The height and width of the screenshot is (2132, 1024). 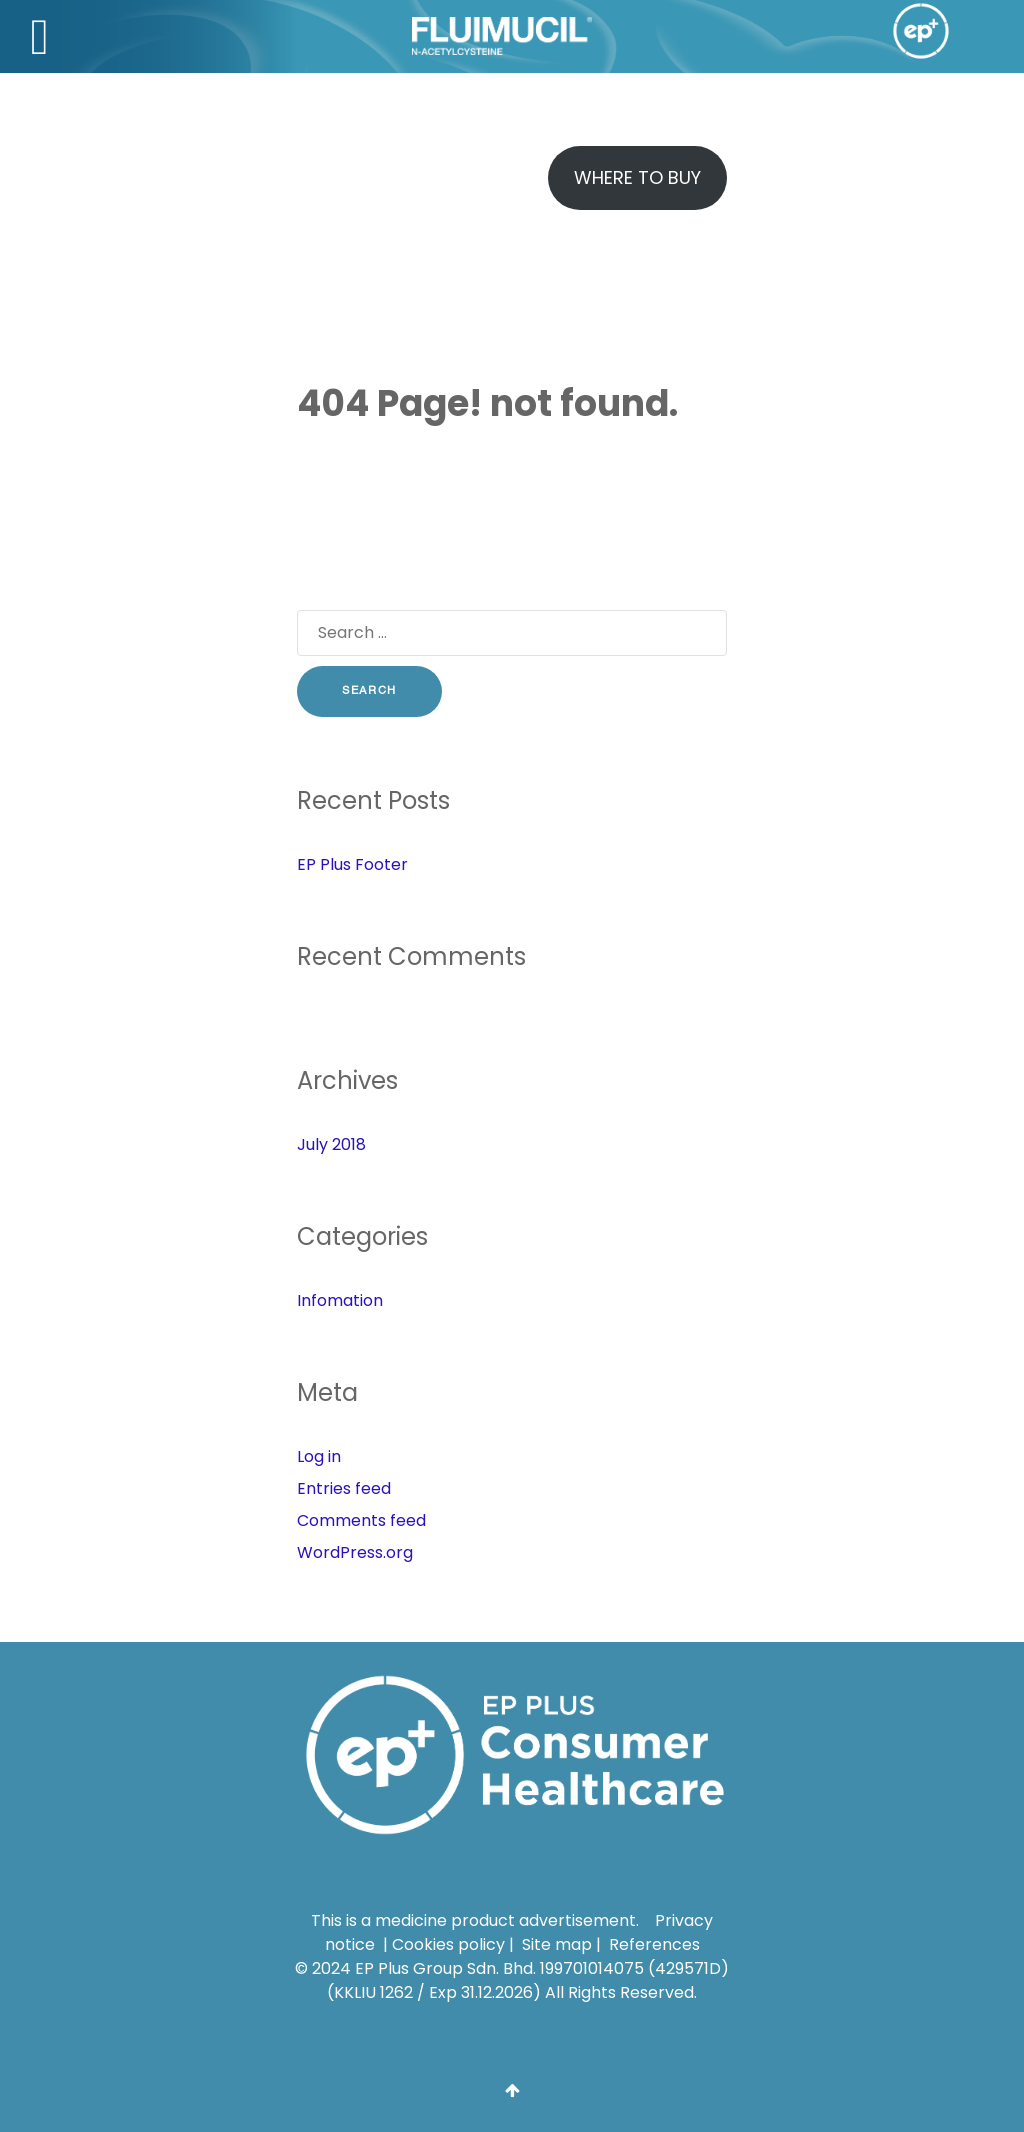 What do you see at coordinates (355, 1552) in the screenshot?
I see `WordPress.org` at bounding box center [355, 1552].